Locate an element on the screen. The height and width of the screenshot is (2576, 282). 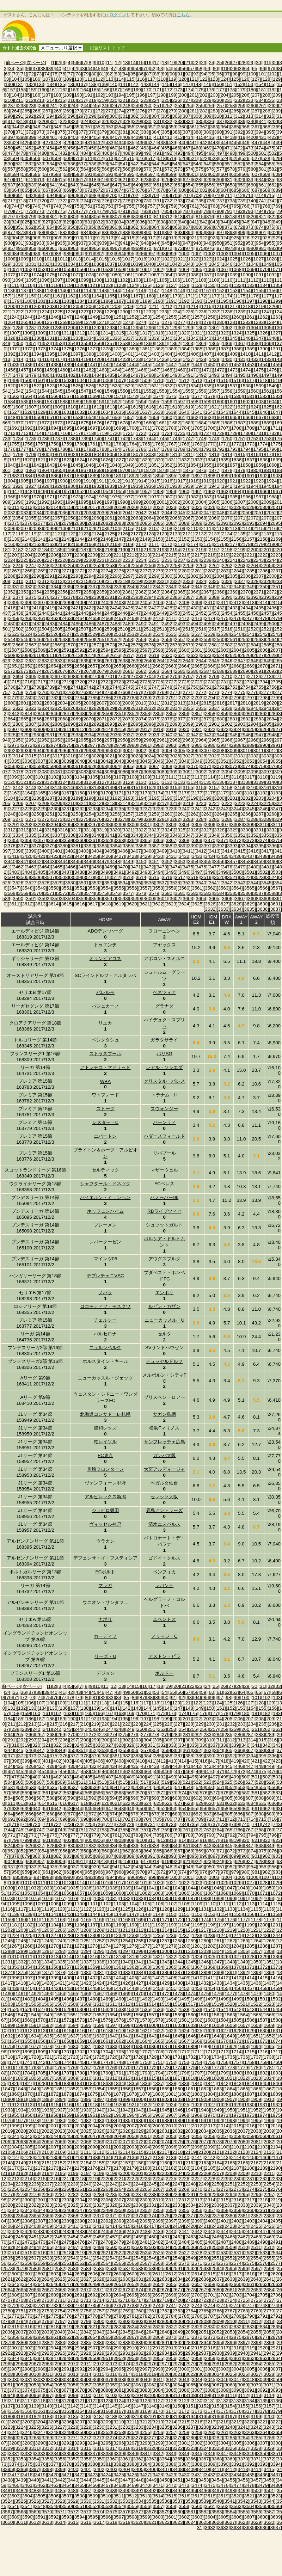
[3476] is located at coordinates (201, 866).